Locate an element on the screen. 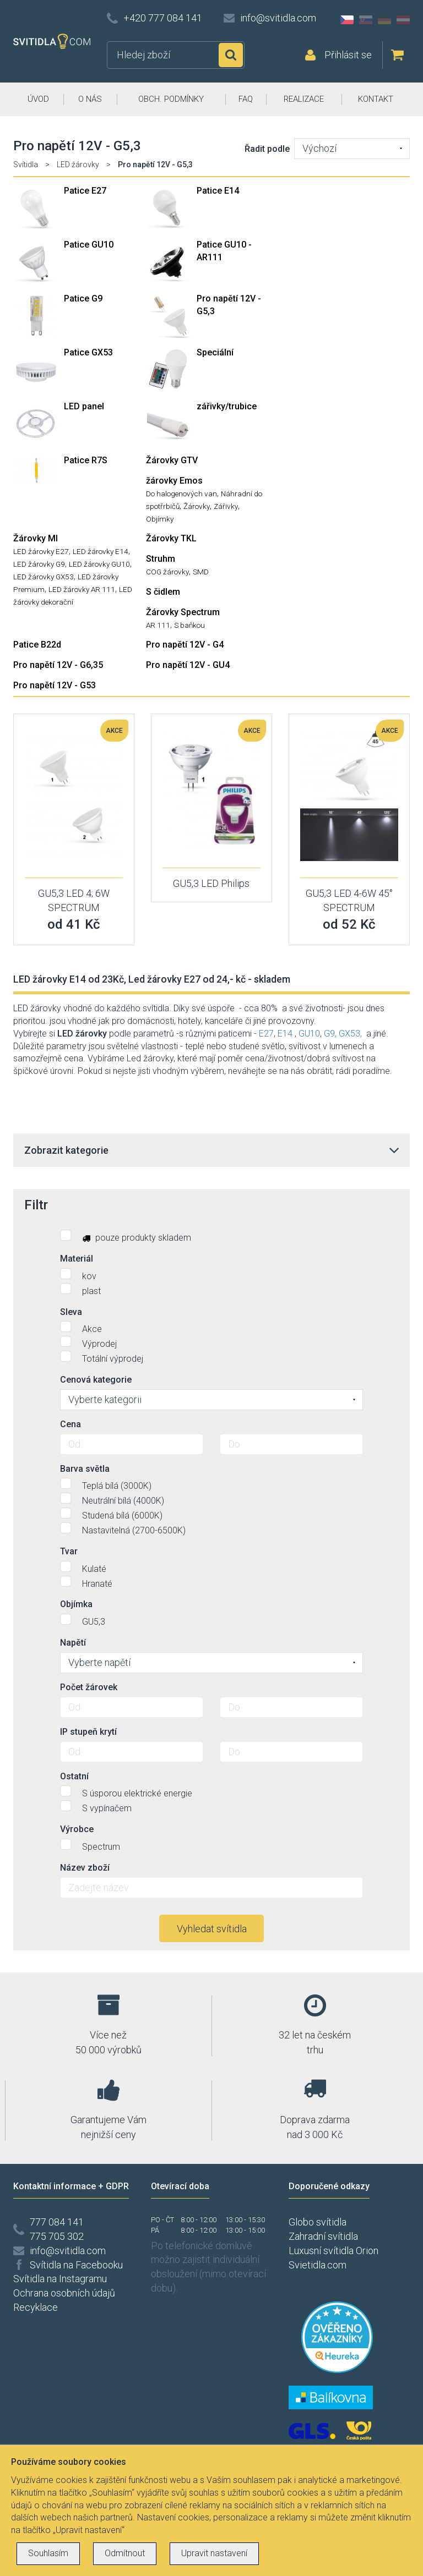 The height and width of the screenshot is (2576, 423). S čidlem is located at coordinates (163, 592).